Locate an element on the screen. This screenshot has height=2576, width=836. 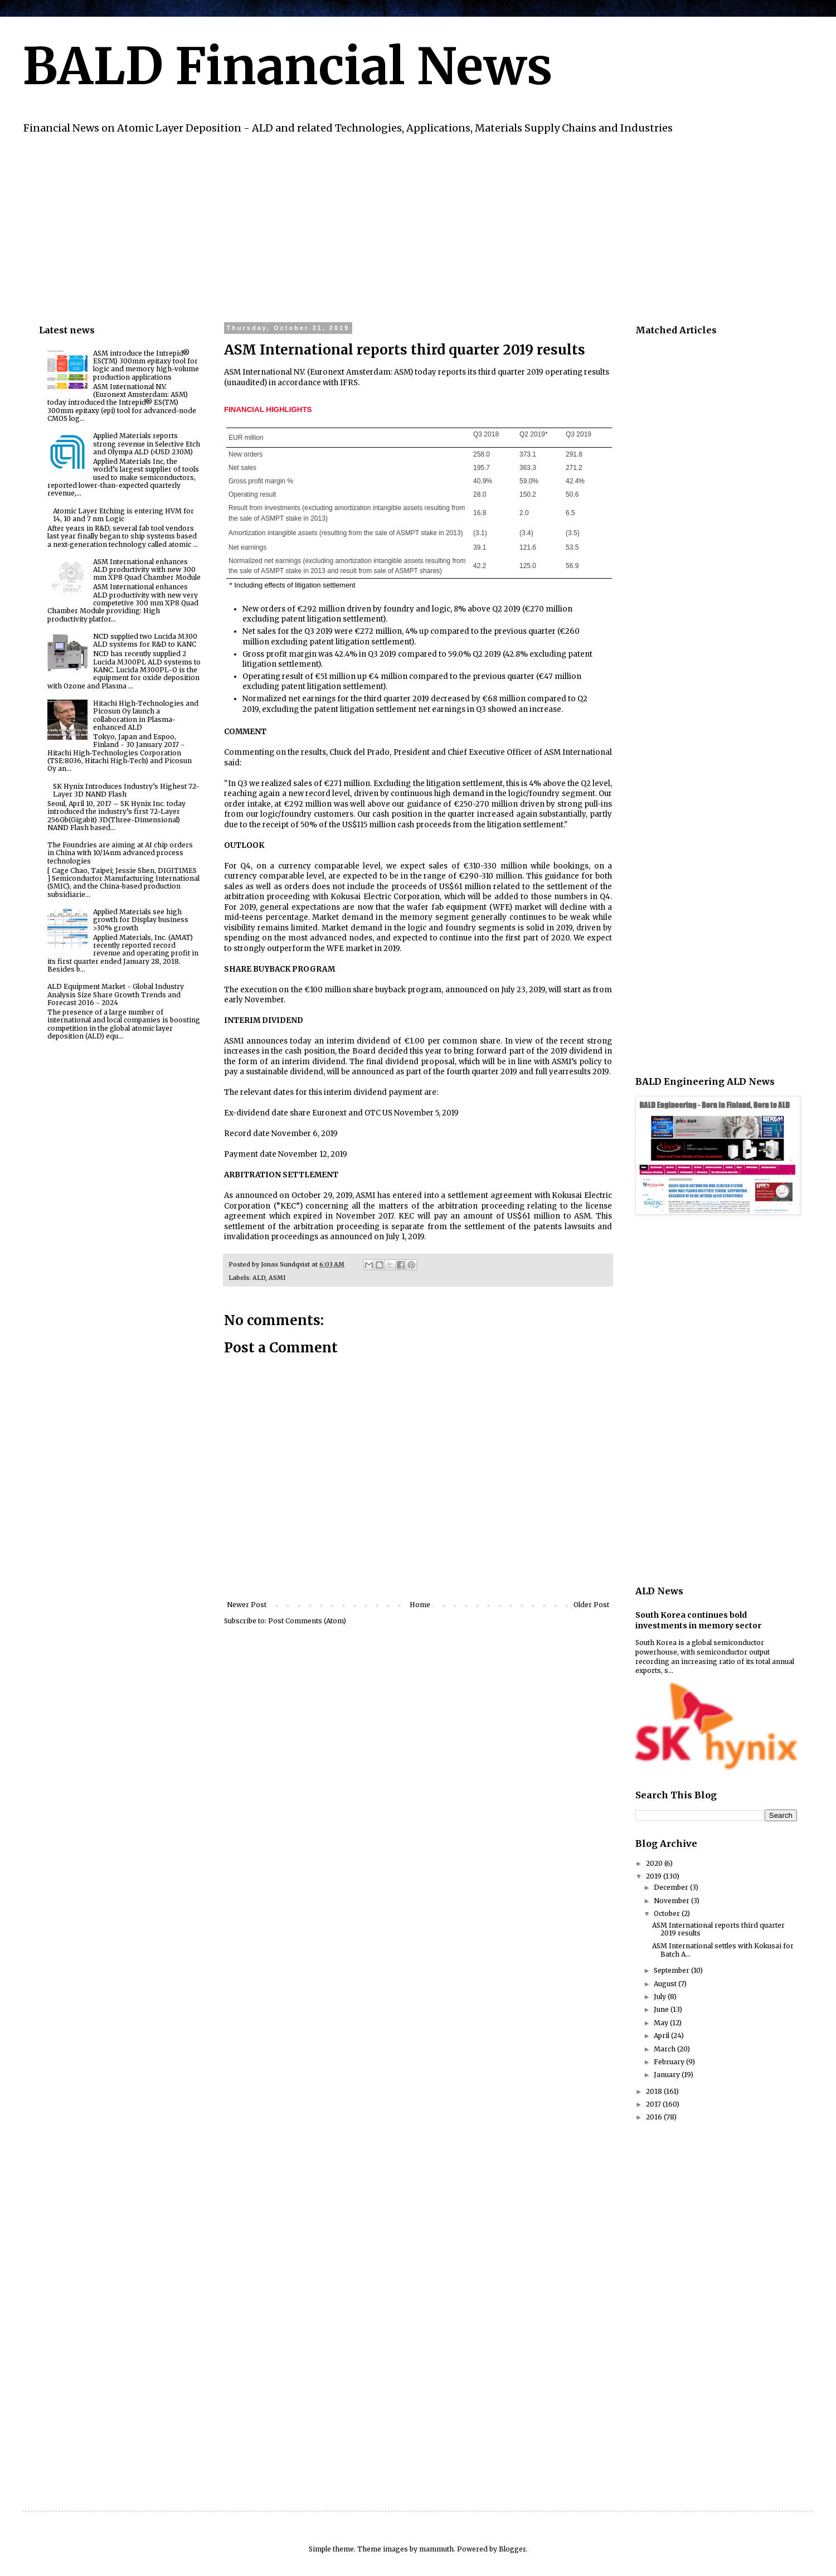
Hitachi High-Technologies and Picosun Oy launch a collaboration in Plasma-enhanced ALD is located at coordinates (145, 715).